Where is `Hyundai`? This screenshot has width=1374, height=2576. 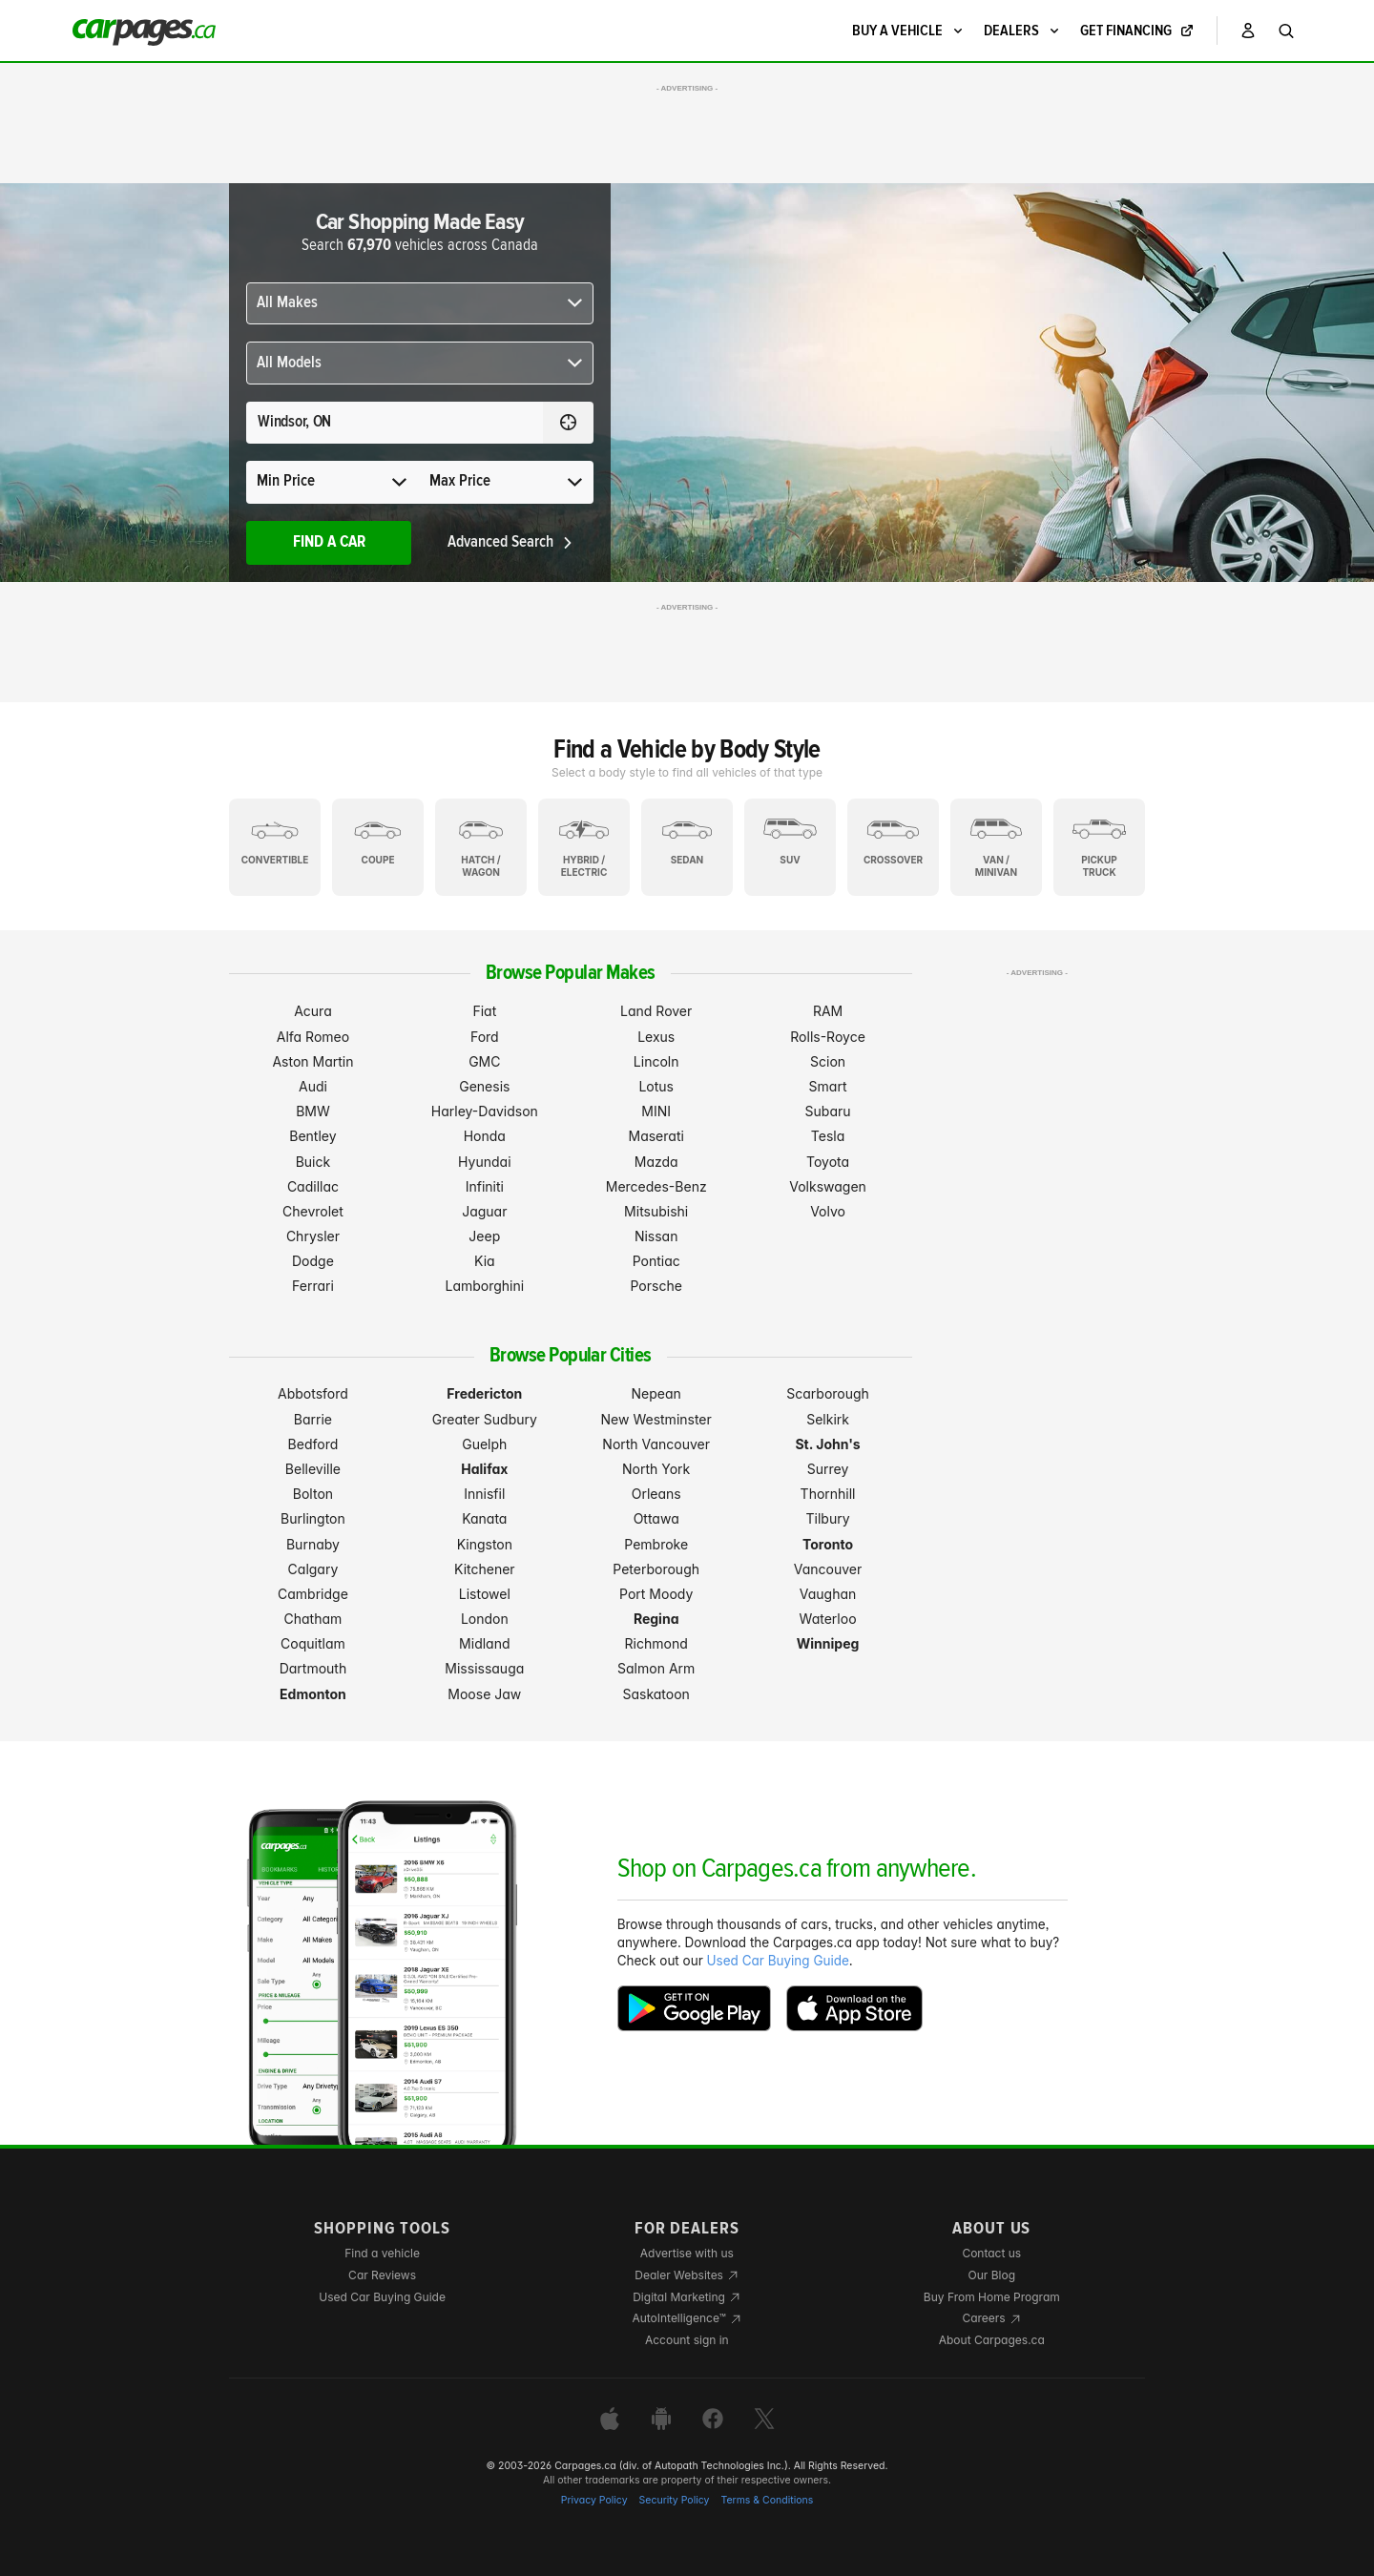
Hyundai is located at coordinates (484, 1161).